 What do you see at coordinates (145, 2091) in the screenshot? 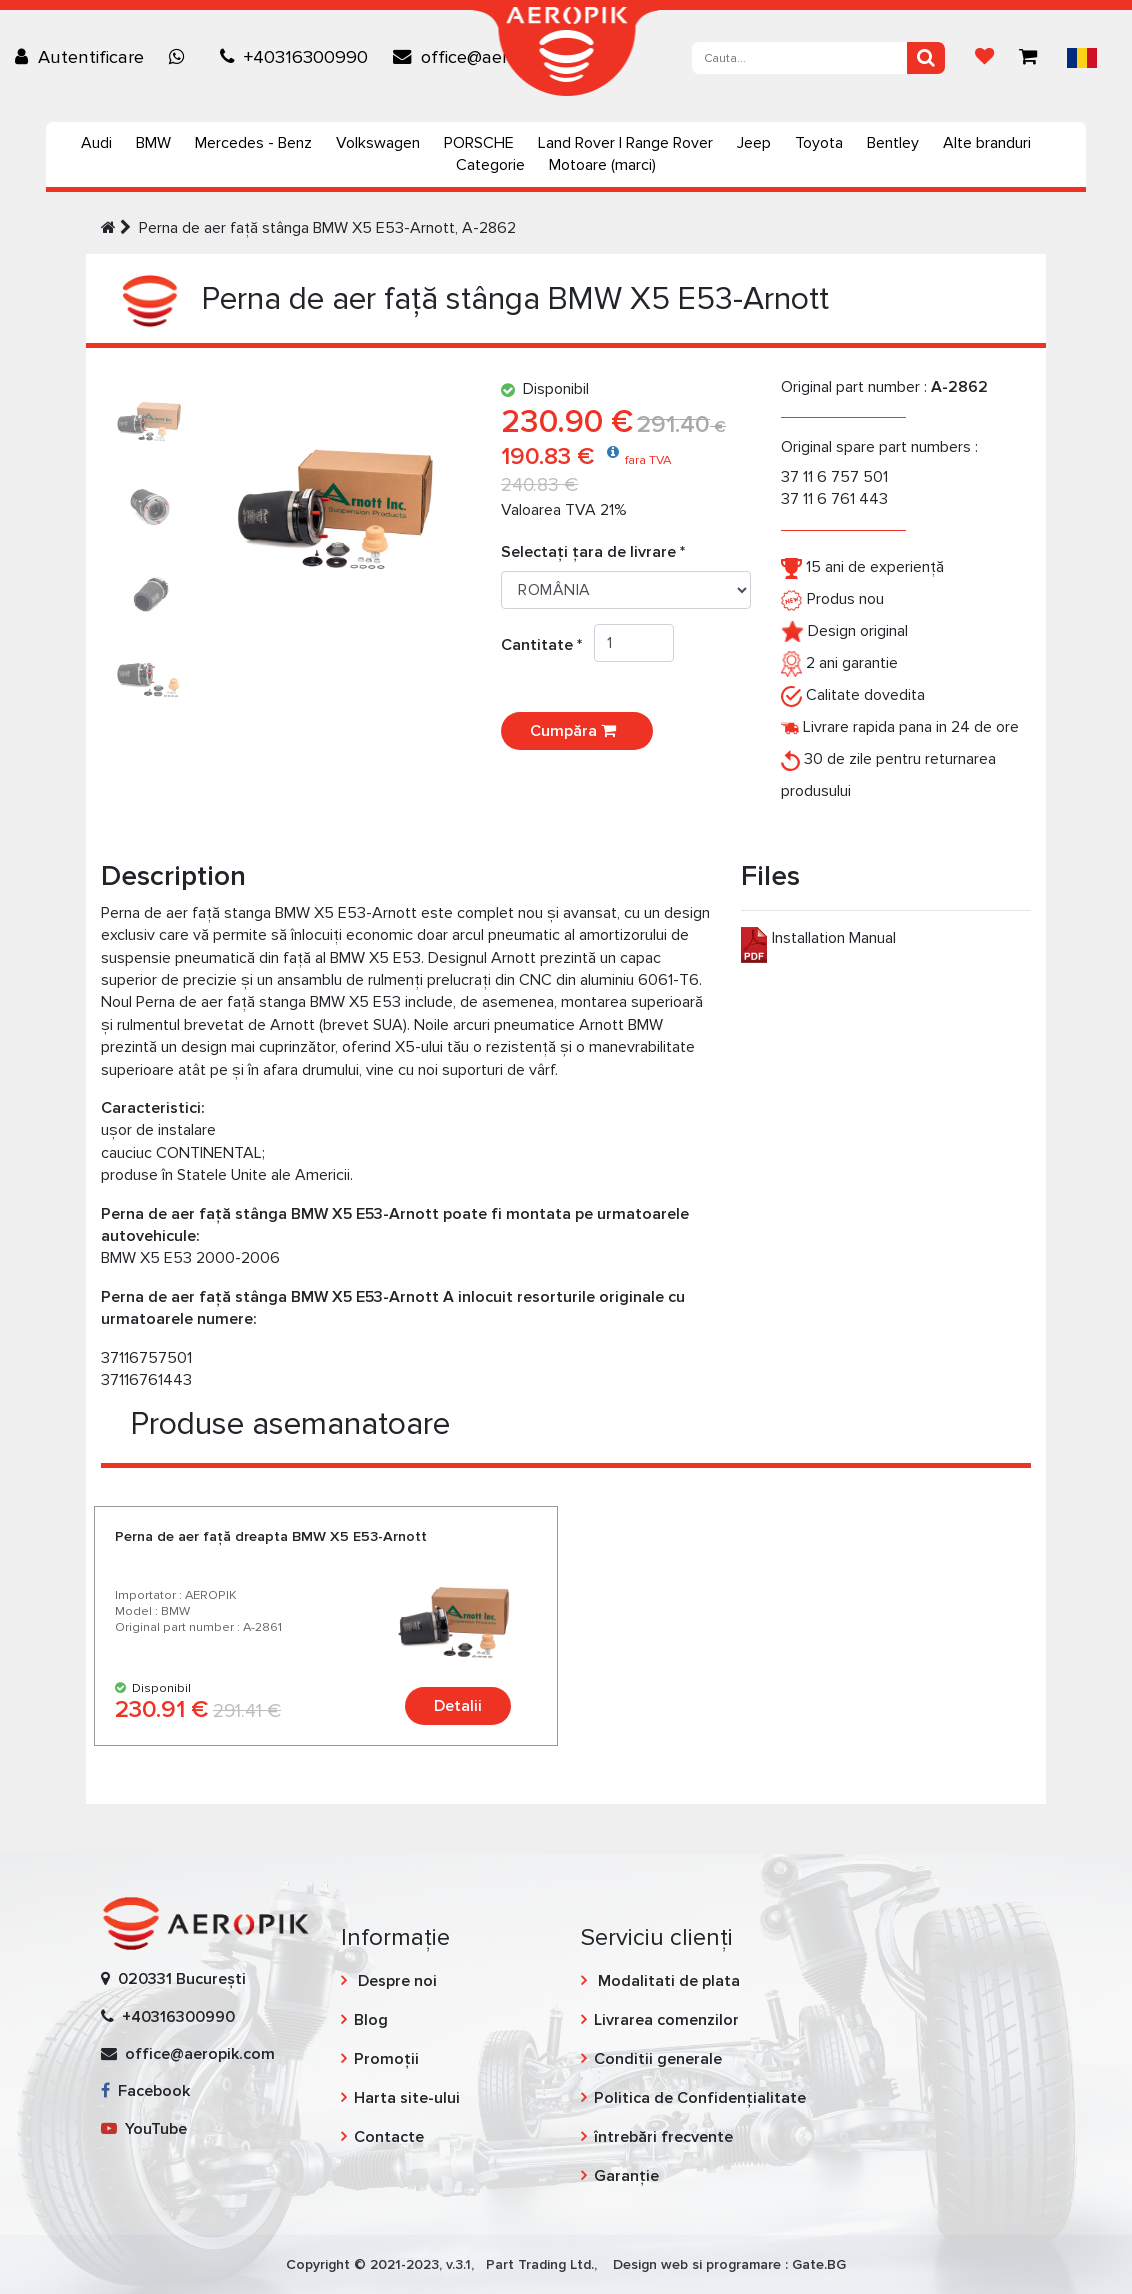
I see `Facebook` at bounding box center [145, 2091].